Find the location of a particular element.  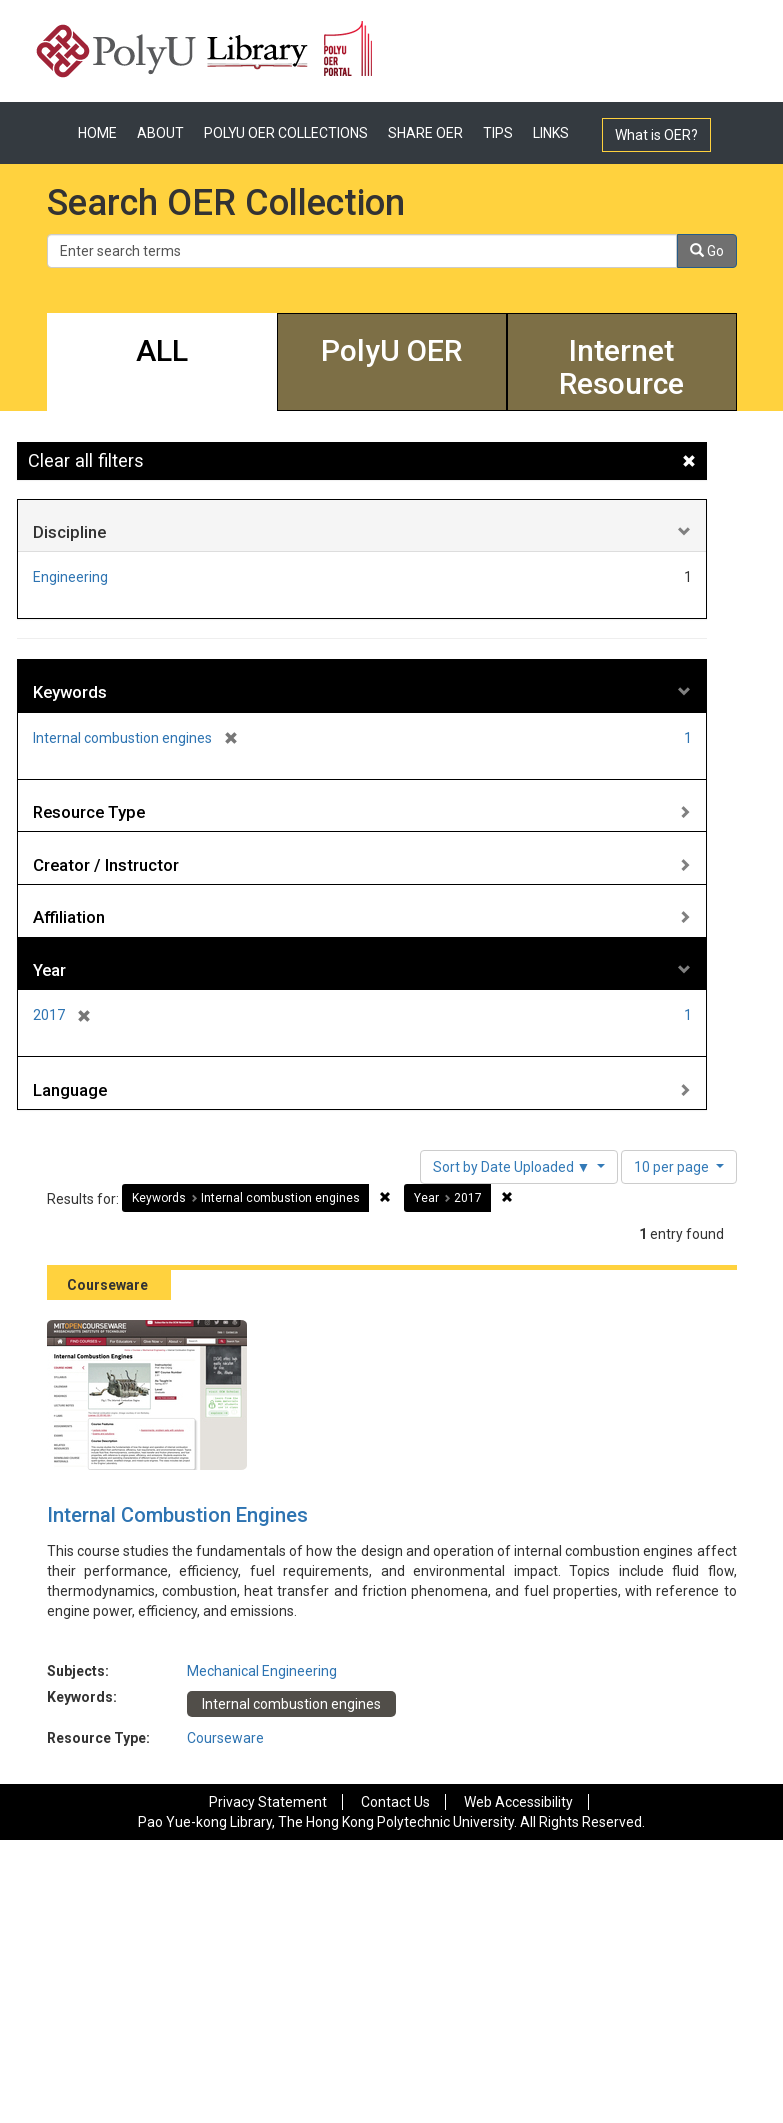

Sort by Date Uploaded ▼ is located at coordinates (513, 1167).